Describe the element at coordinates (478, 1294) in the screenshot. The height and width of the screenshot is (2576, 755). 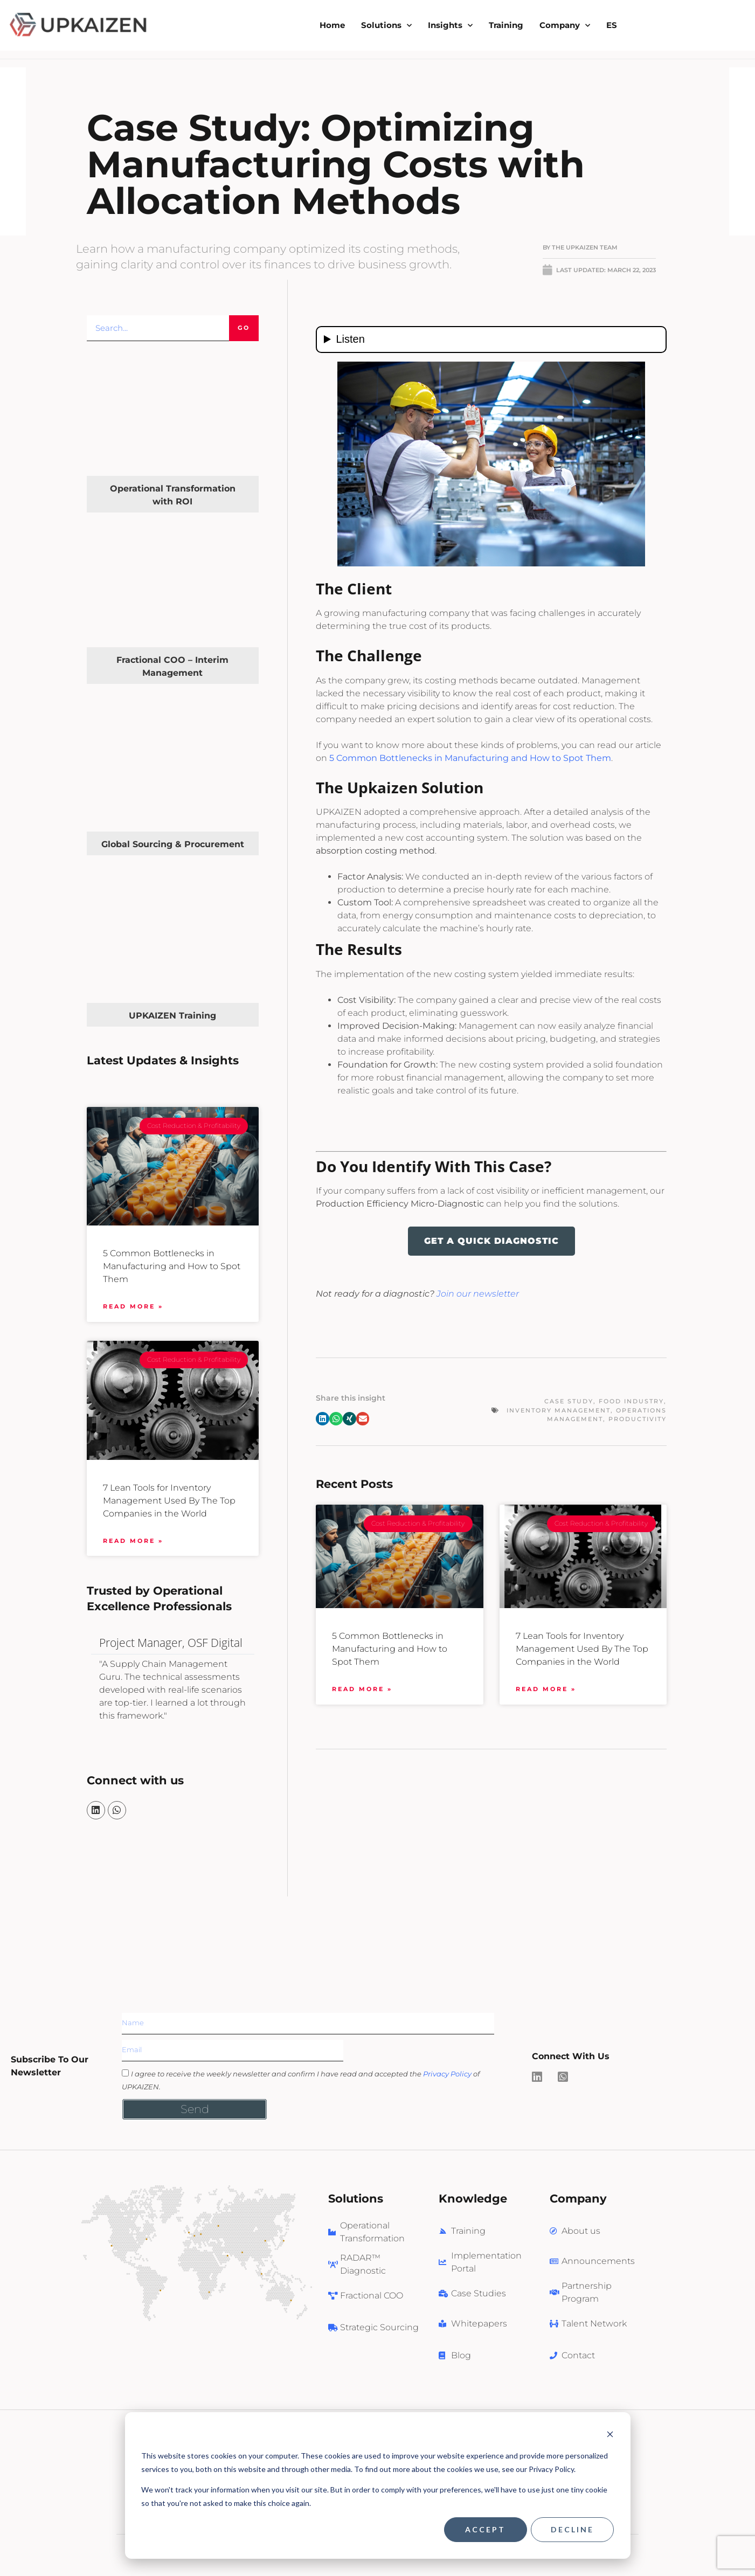
I see `Join our newsletter` at that location.